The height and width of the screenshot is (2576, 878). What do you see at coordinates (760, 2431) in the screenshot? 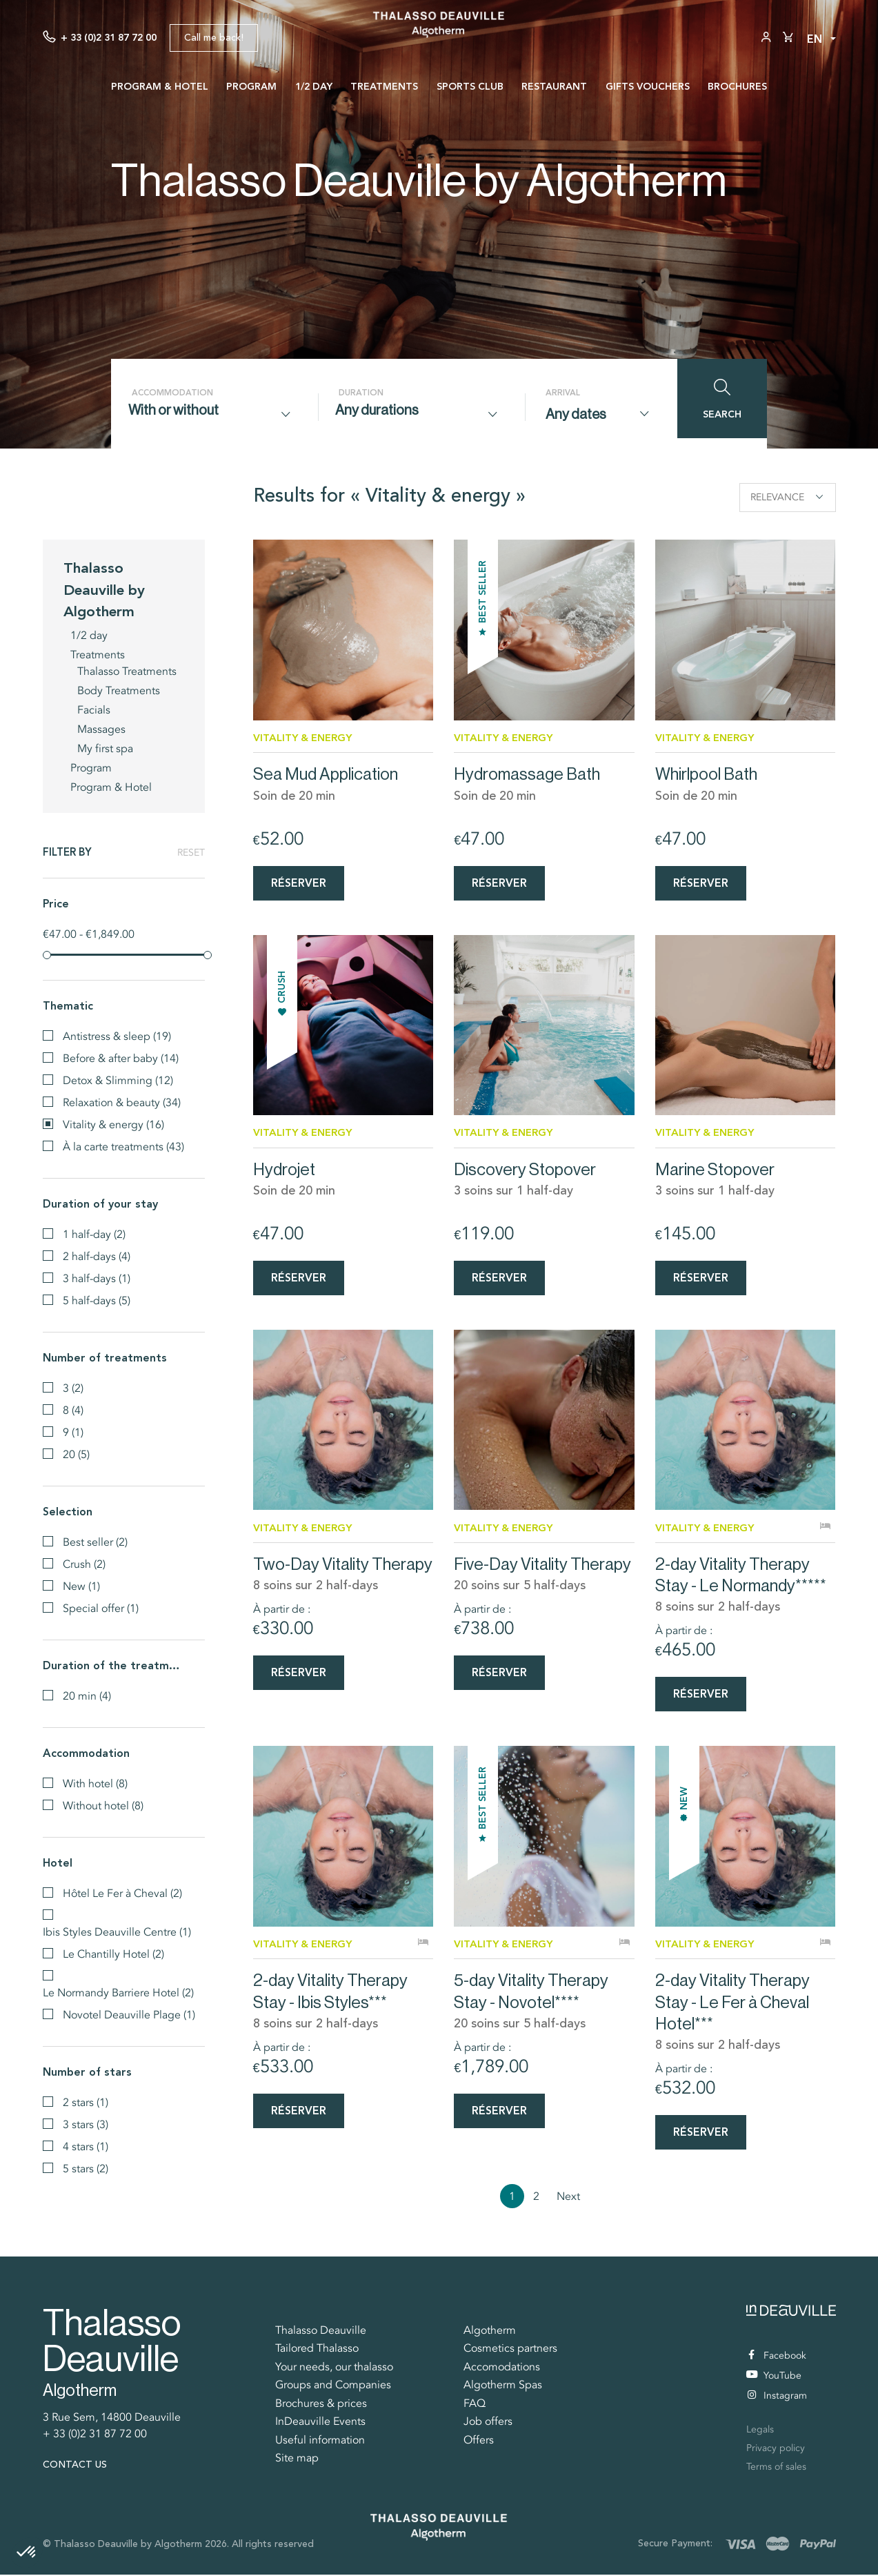
I see `Legals` at bounding box center [760, 2431].